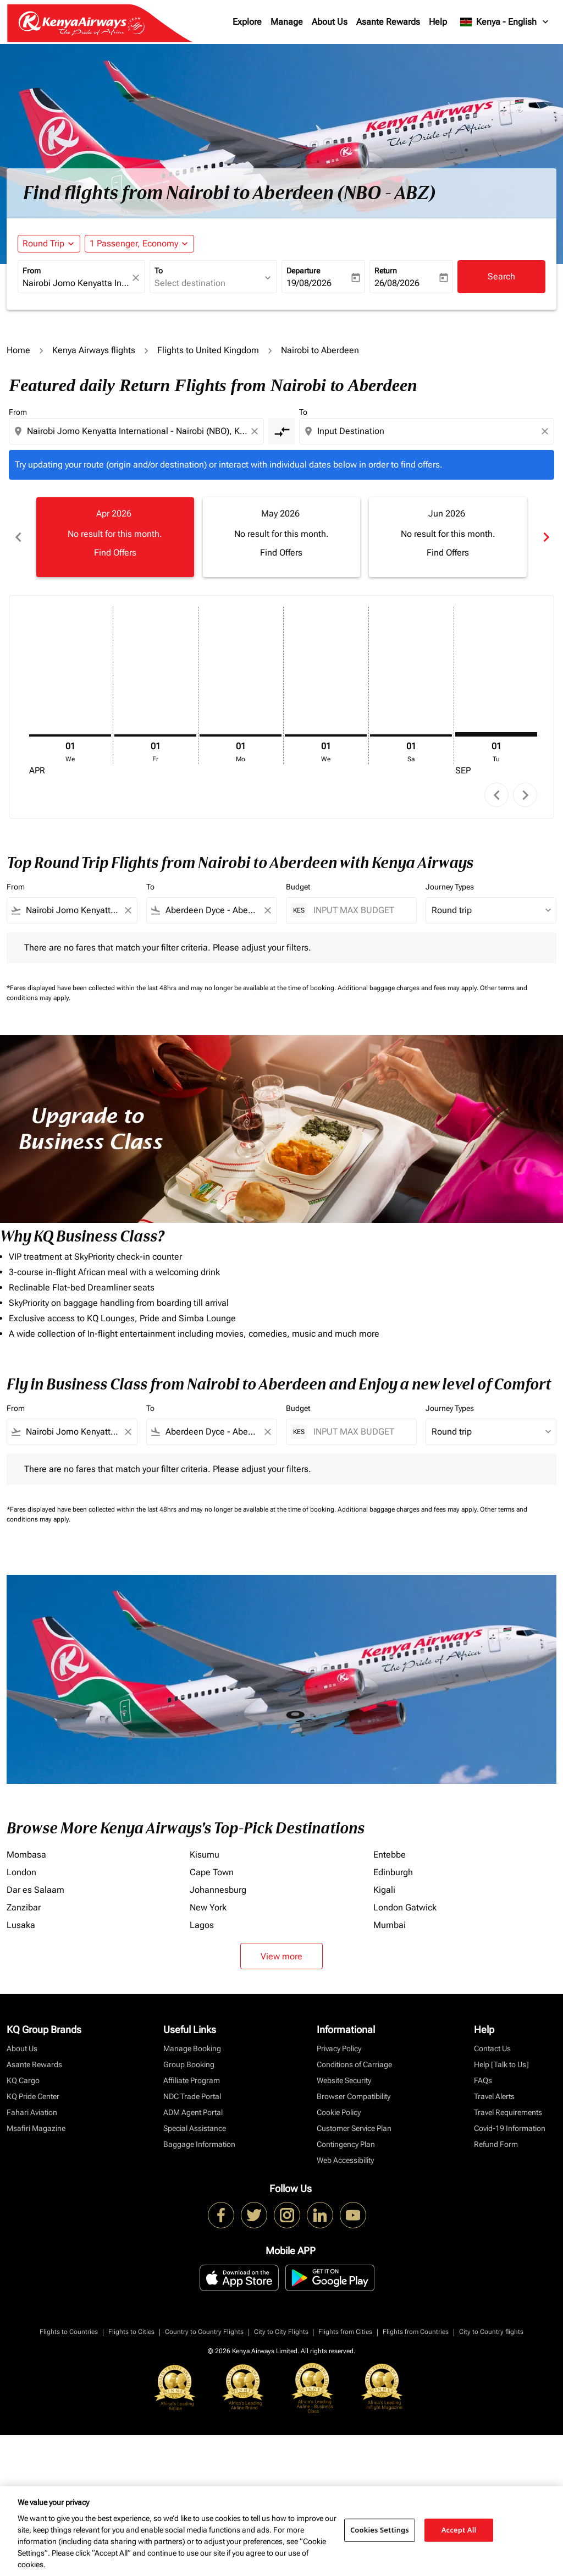 The image size is (563, 2576). I want to click on Entebbe, so click(389, 1854).